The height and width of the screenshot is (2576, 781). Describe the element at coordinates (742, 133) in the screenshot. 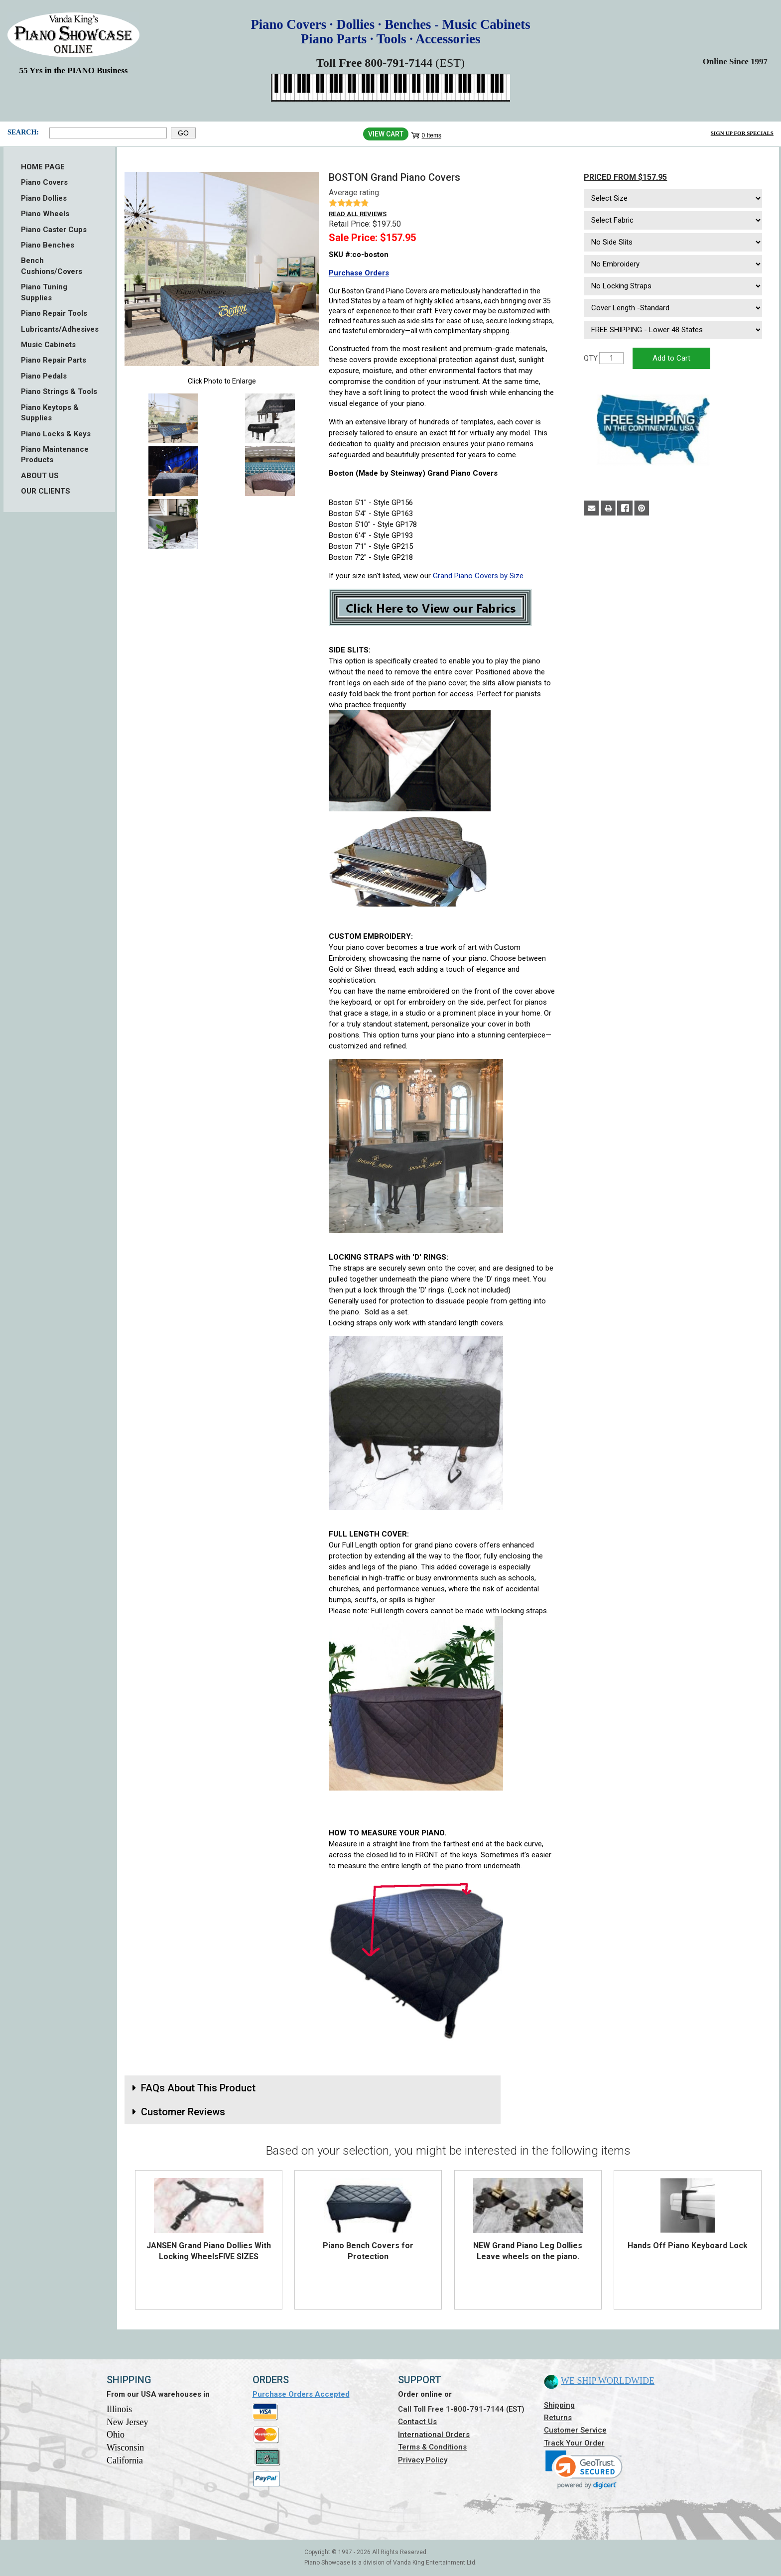

I see `Sign Up for Specials` at that location.